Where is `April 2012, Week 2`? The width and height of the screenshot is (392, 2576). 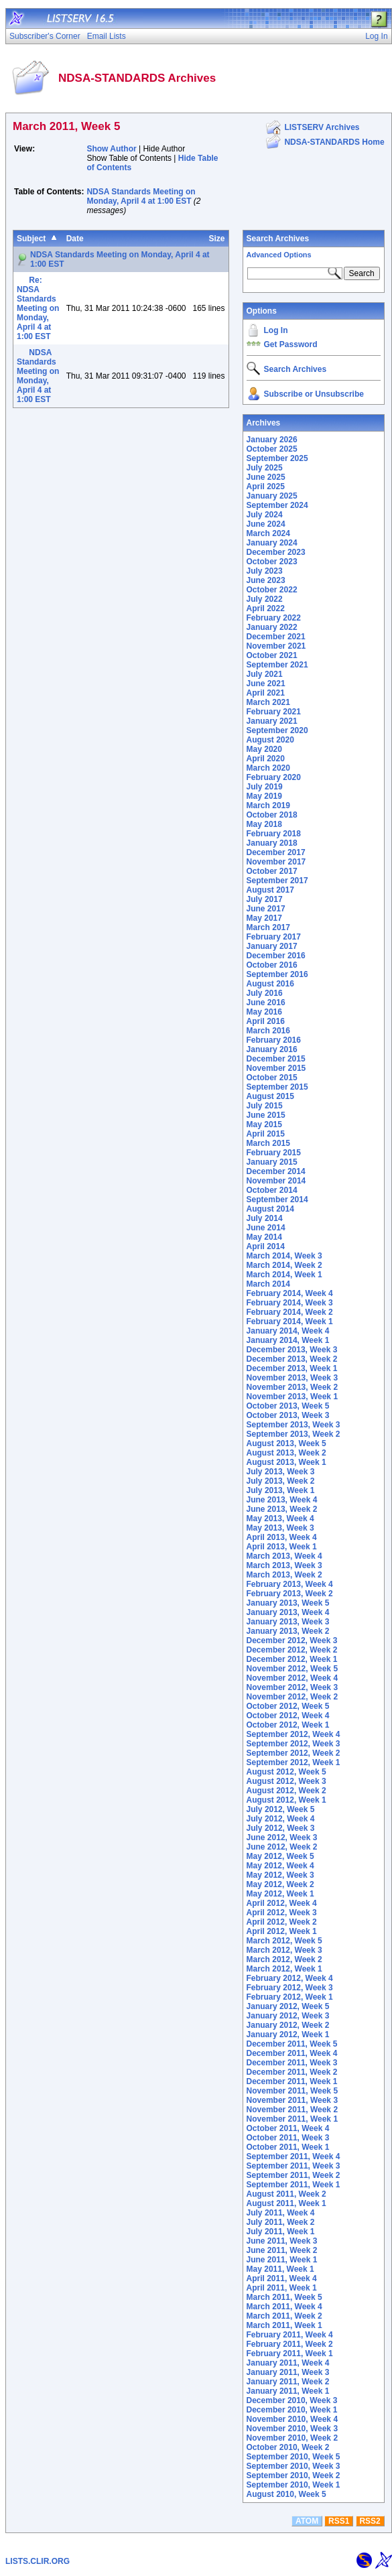
April 2012, Week 2 is located at coordinates (282, 1922).